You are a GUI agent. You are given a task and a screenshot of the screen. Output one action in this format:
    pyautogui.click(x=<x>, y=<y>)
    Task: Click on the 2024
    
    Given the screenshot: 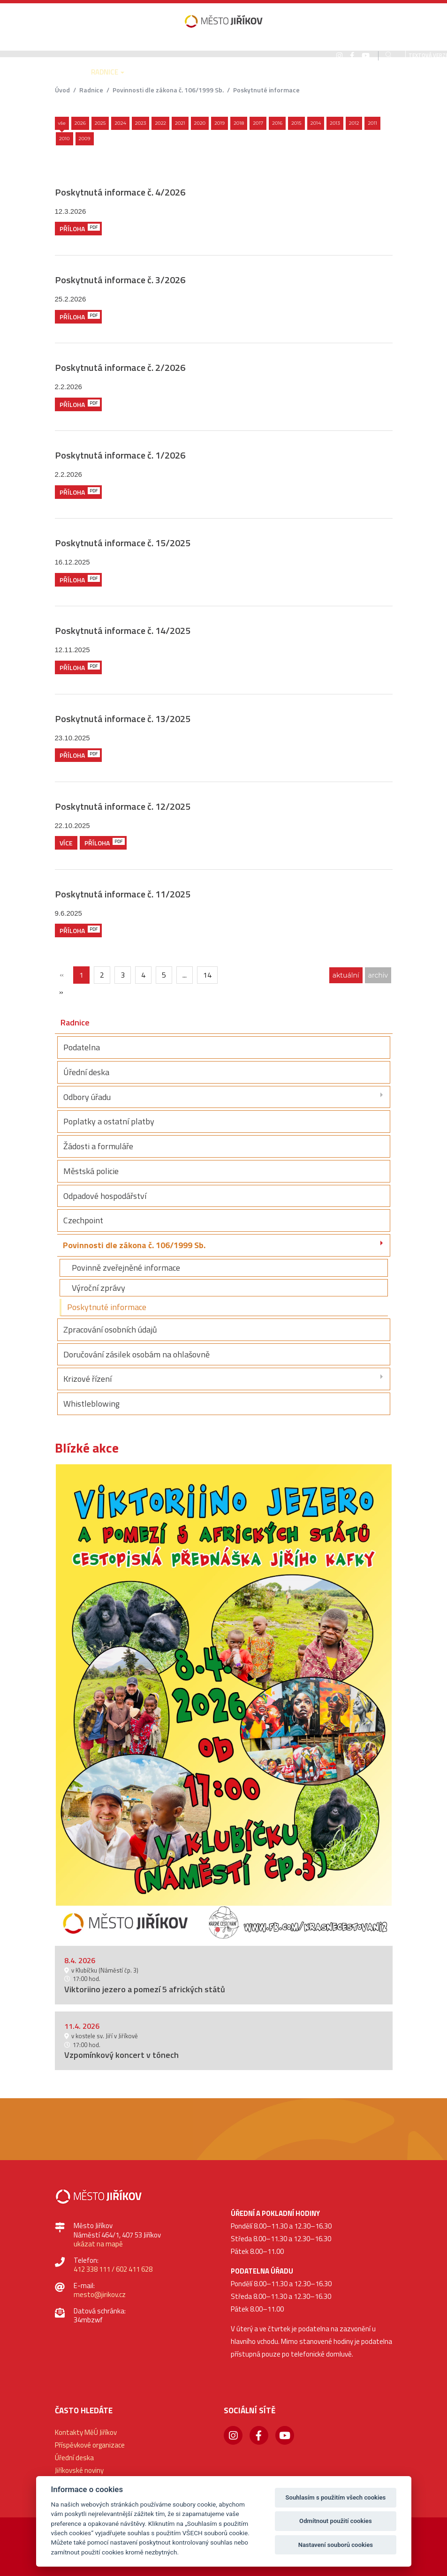 What is the action you would take?
    pyautogui.click(x=120, y=123)
    